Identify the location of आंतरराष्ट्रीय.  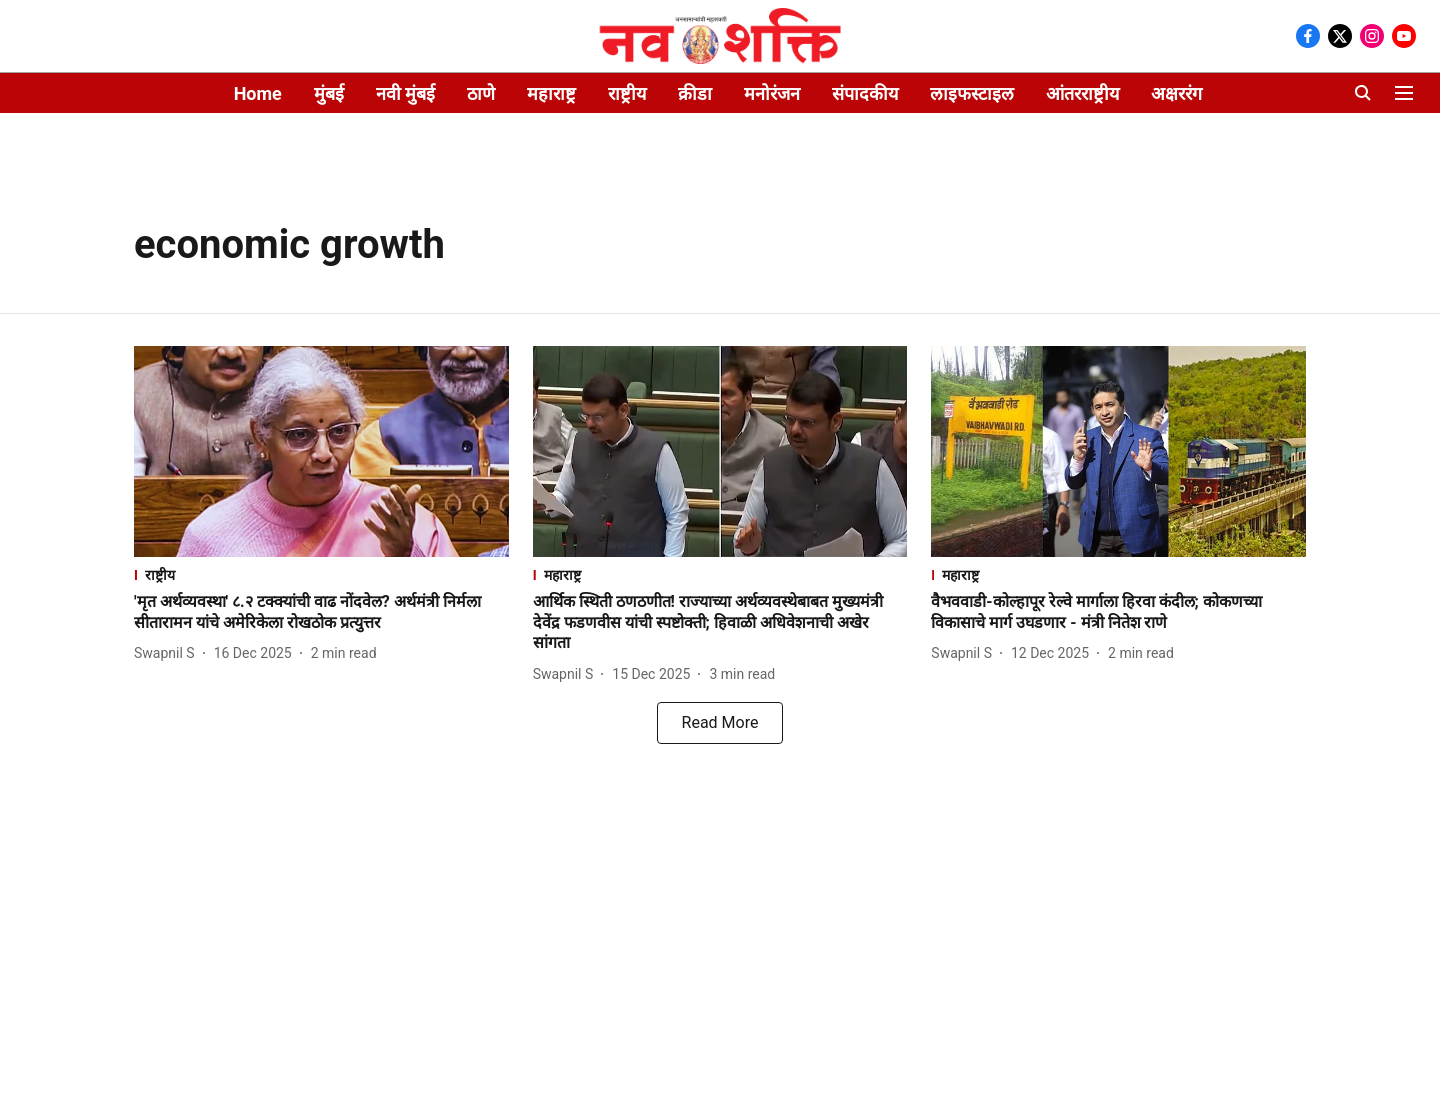
(1082, 93).